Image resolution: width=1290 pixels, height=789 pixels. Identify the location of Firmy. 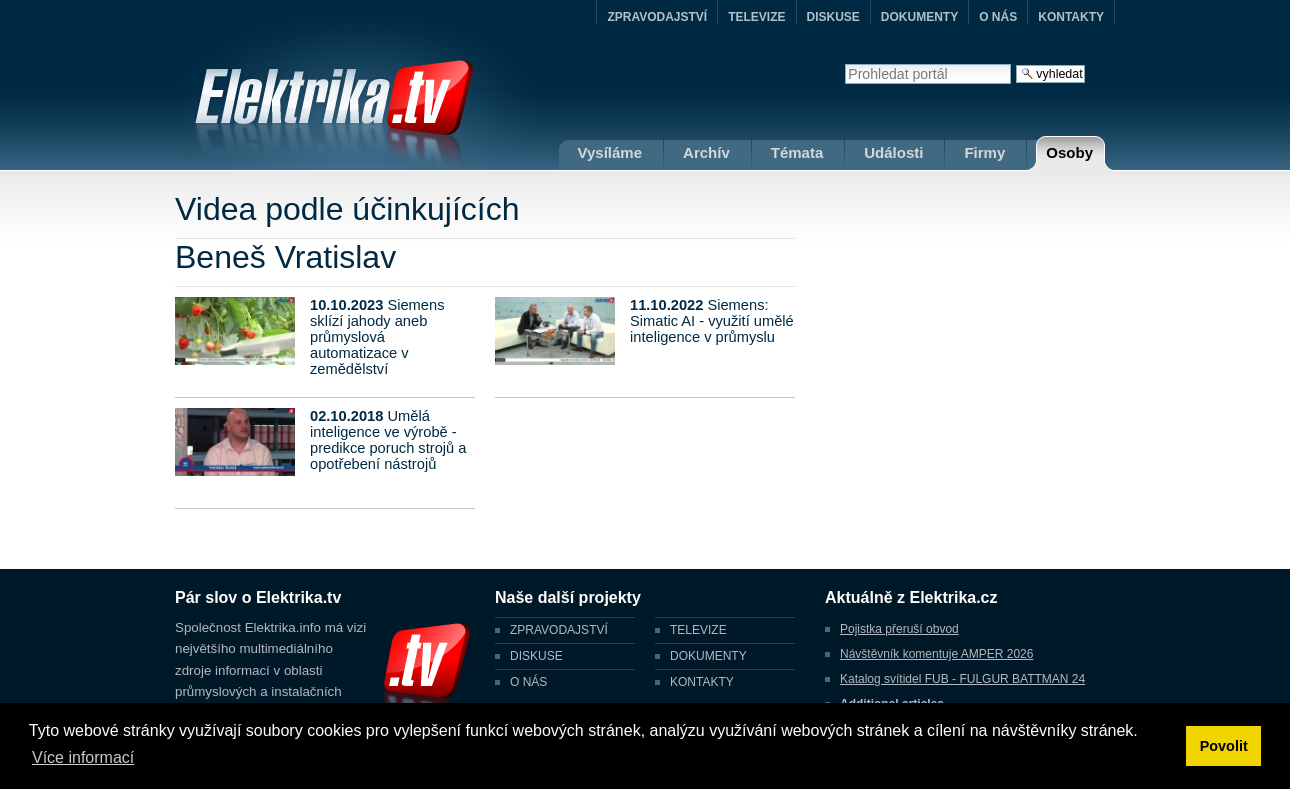
(984, 152).